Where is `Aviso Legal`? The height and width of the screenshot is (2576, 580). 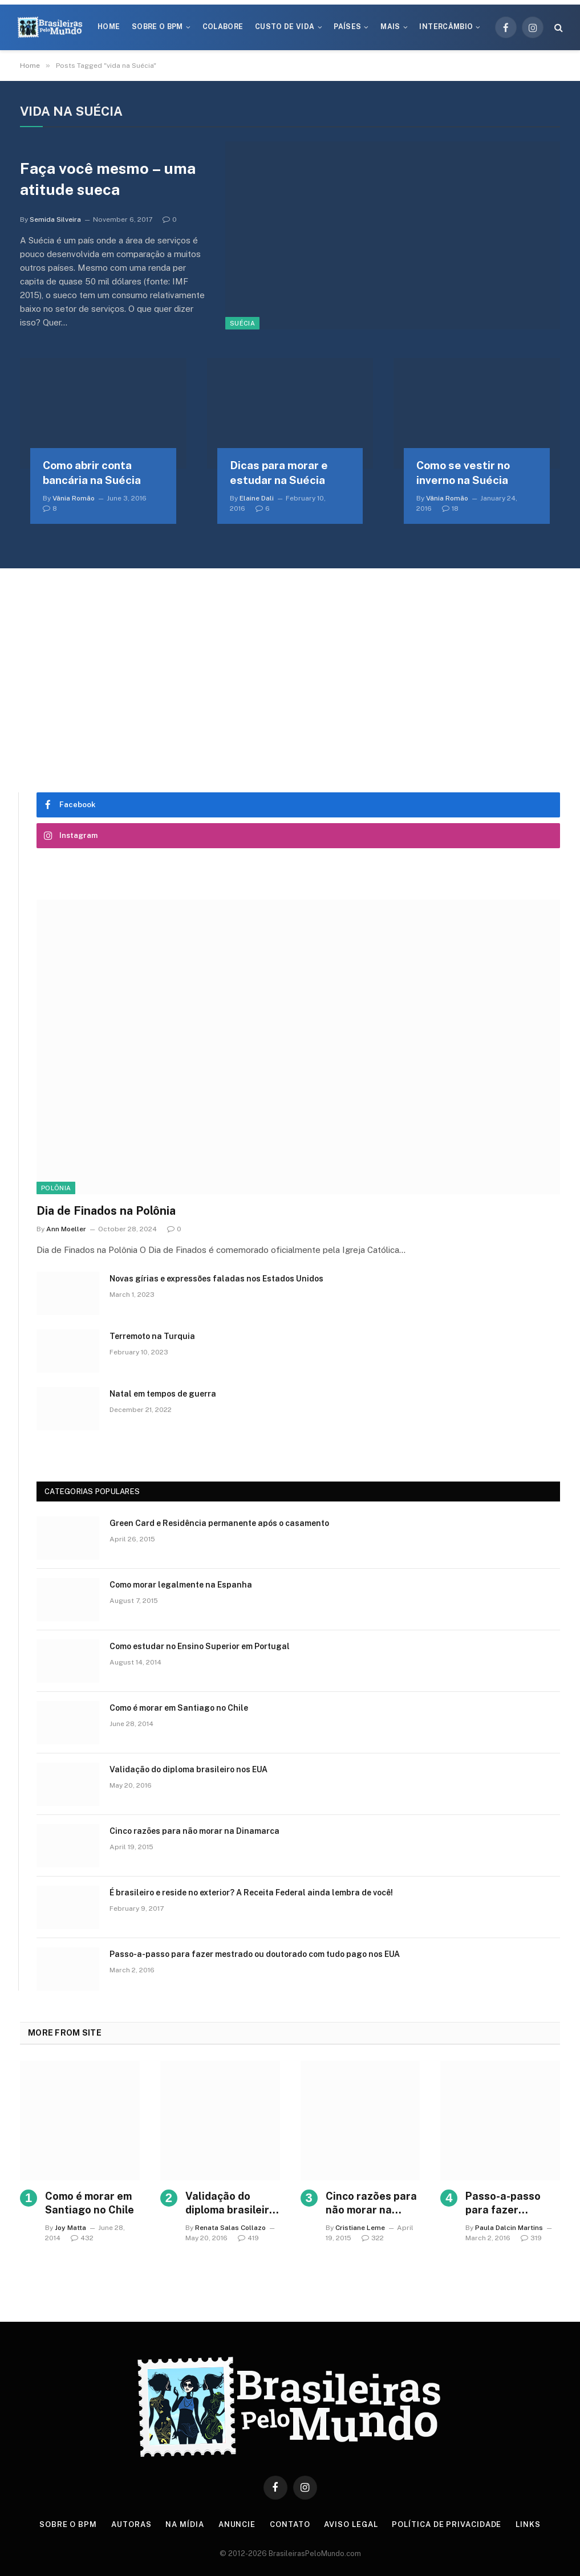 Aviso Legal is located at coordinates (351, 2524).